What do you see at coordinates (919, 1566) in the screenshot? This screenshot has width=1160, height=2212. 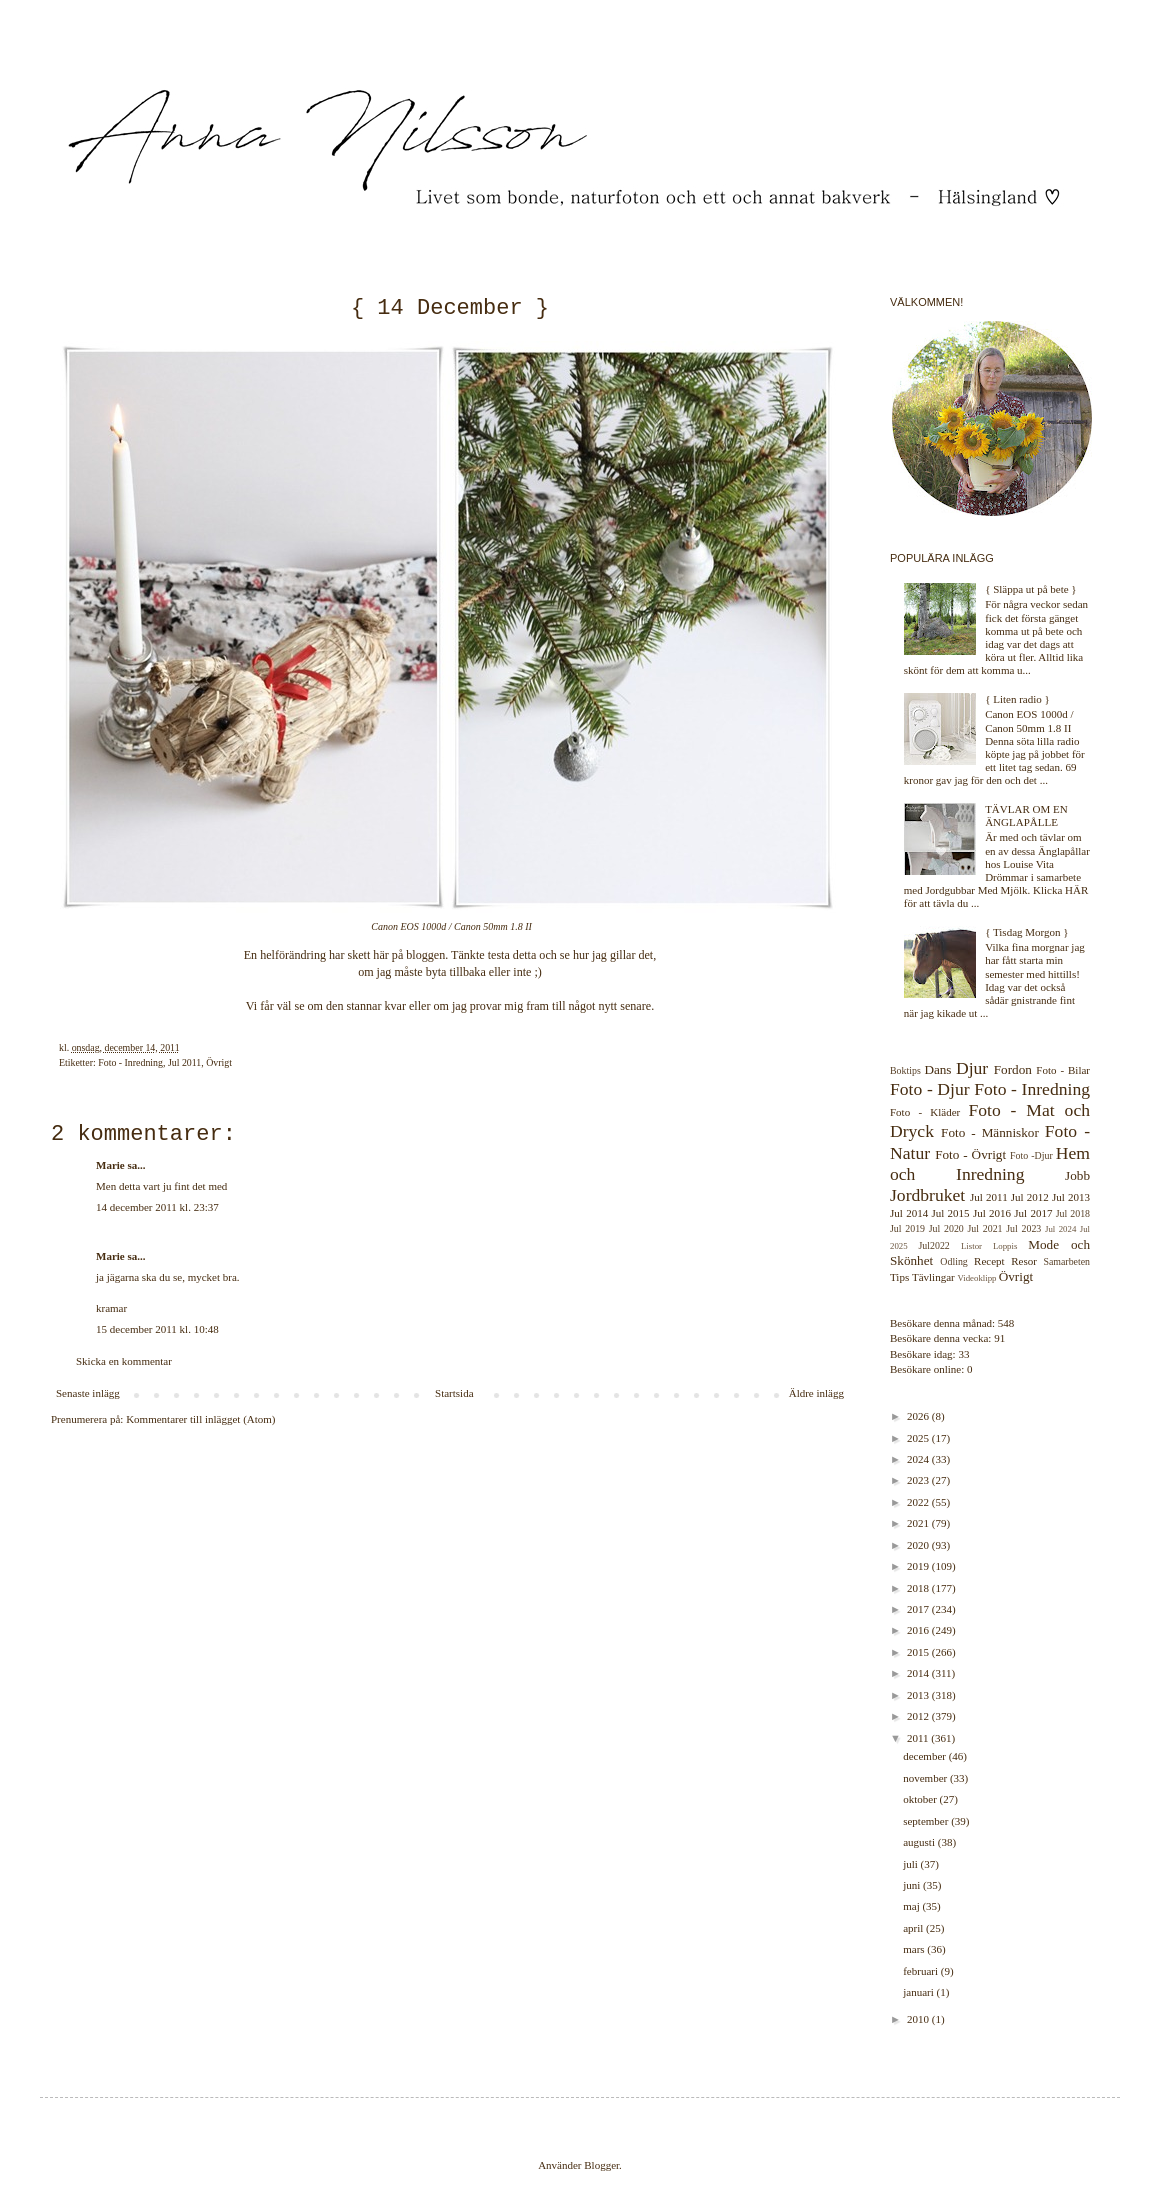 I see `2019` at bounding box center [919, 1566].